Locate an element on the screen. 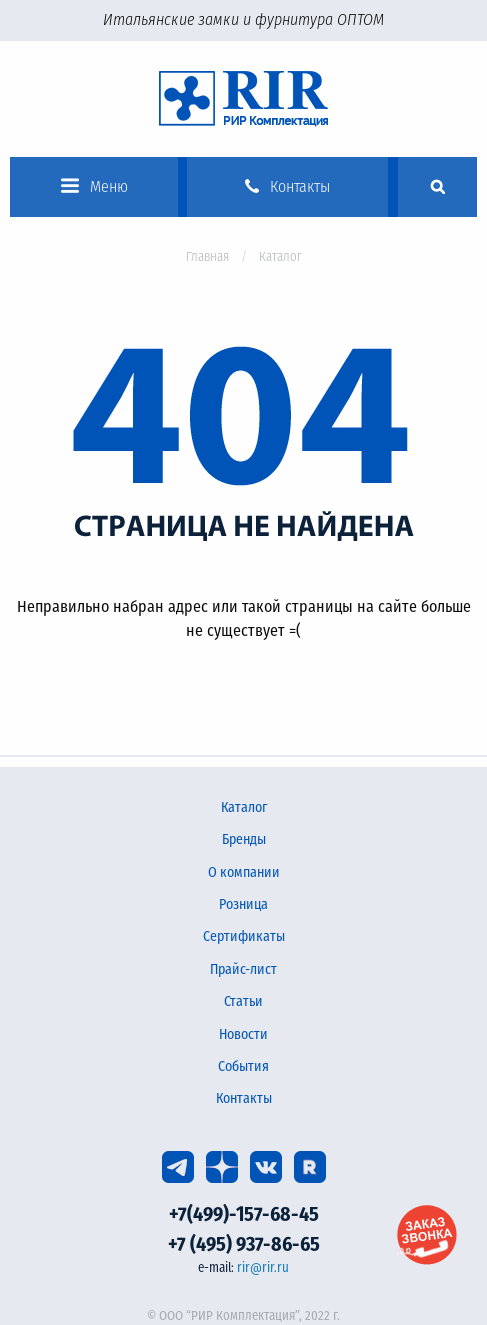 Image resolution: width=487 pixels, height=1325 pixels. Прайс-лист is located at coordinates (243, 969).